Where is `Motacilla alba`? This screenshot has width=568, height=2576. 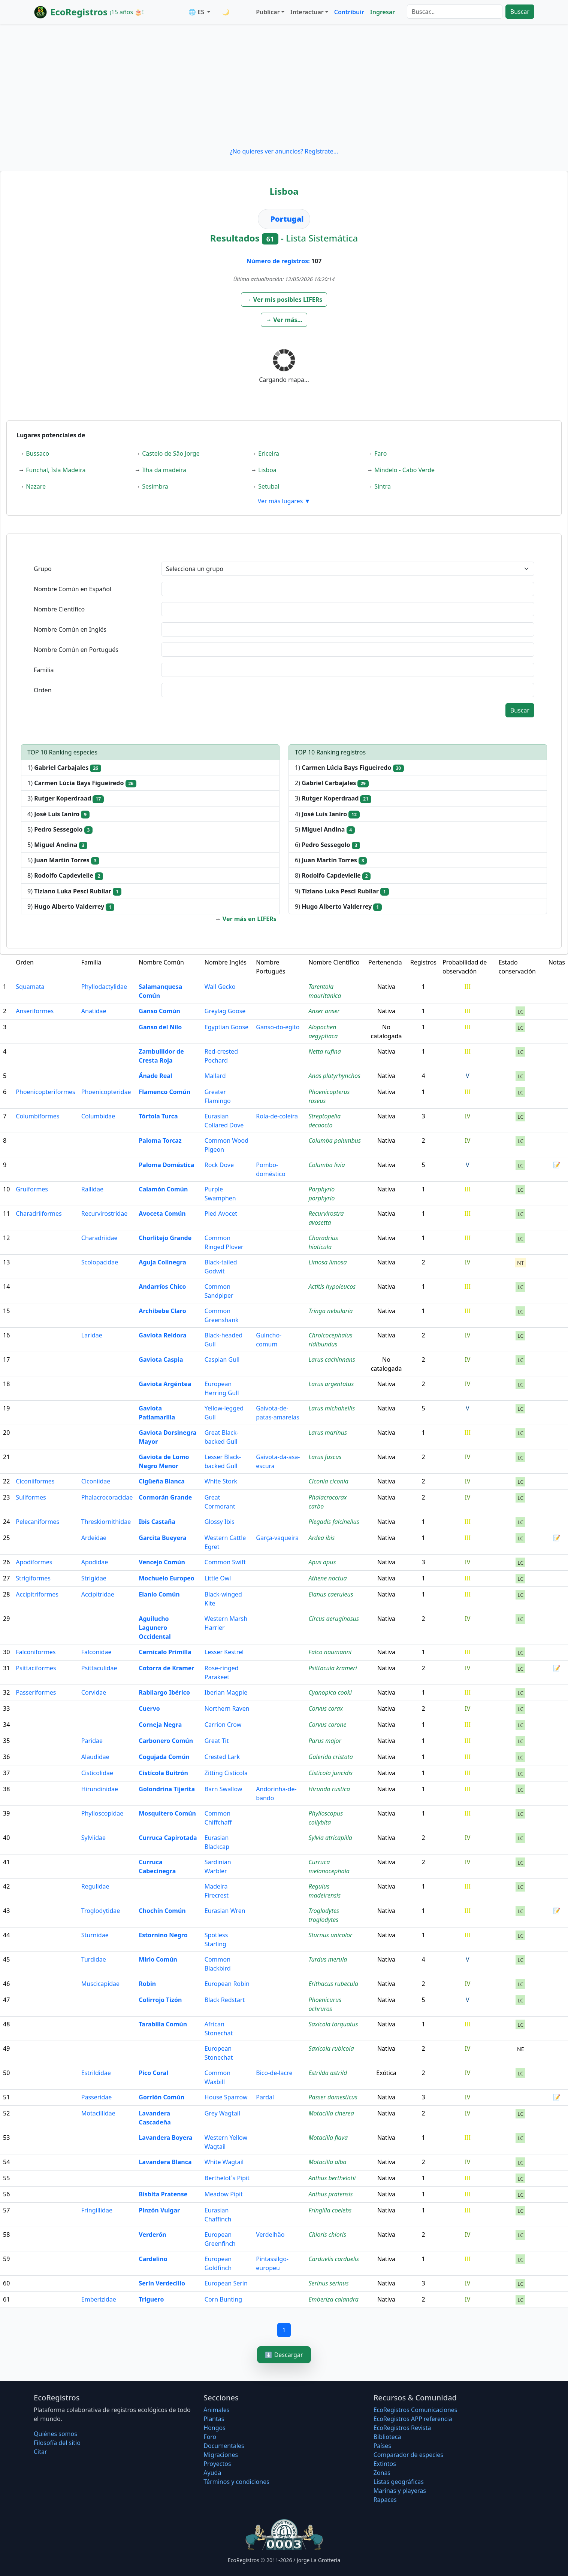 Motacilla alba is located at coordinates (327, 2162).